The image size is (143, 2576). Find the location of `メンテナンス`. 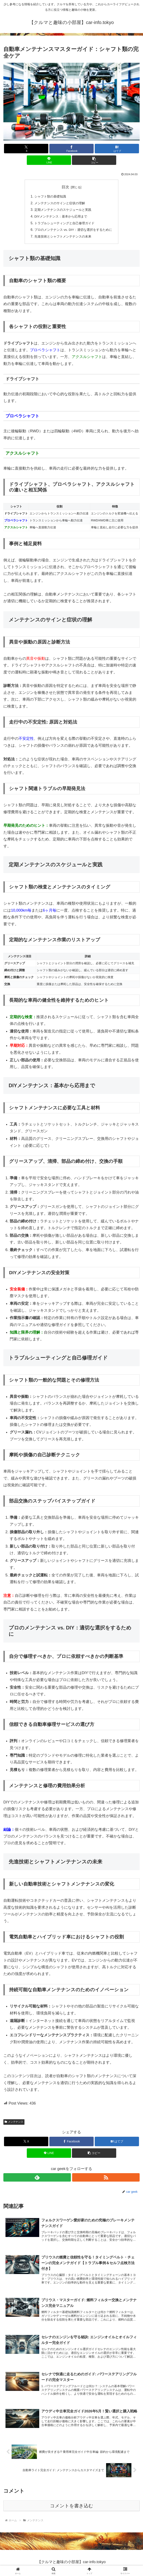

メンテナンス is located at coordinates (14, 2123).